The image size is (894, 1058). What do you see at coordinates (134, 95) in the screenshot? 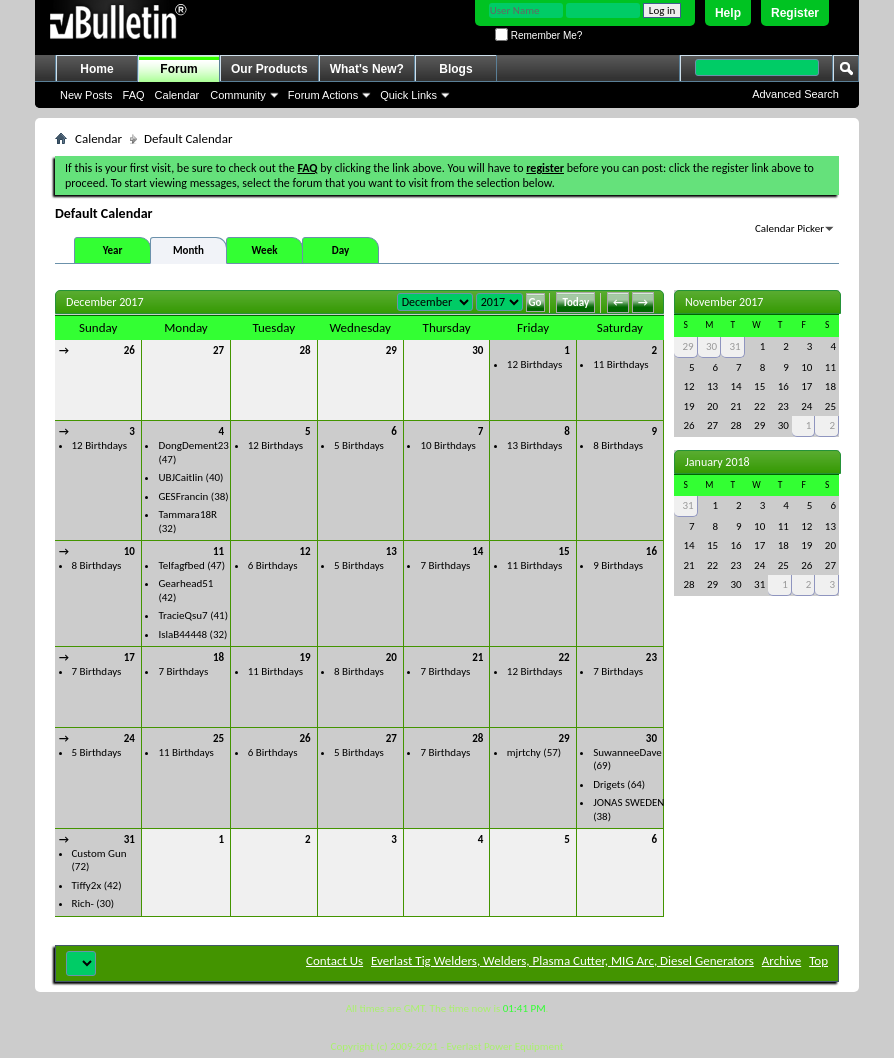
I see `FAQ` at bounding box center [134, 95].